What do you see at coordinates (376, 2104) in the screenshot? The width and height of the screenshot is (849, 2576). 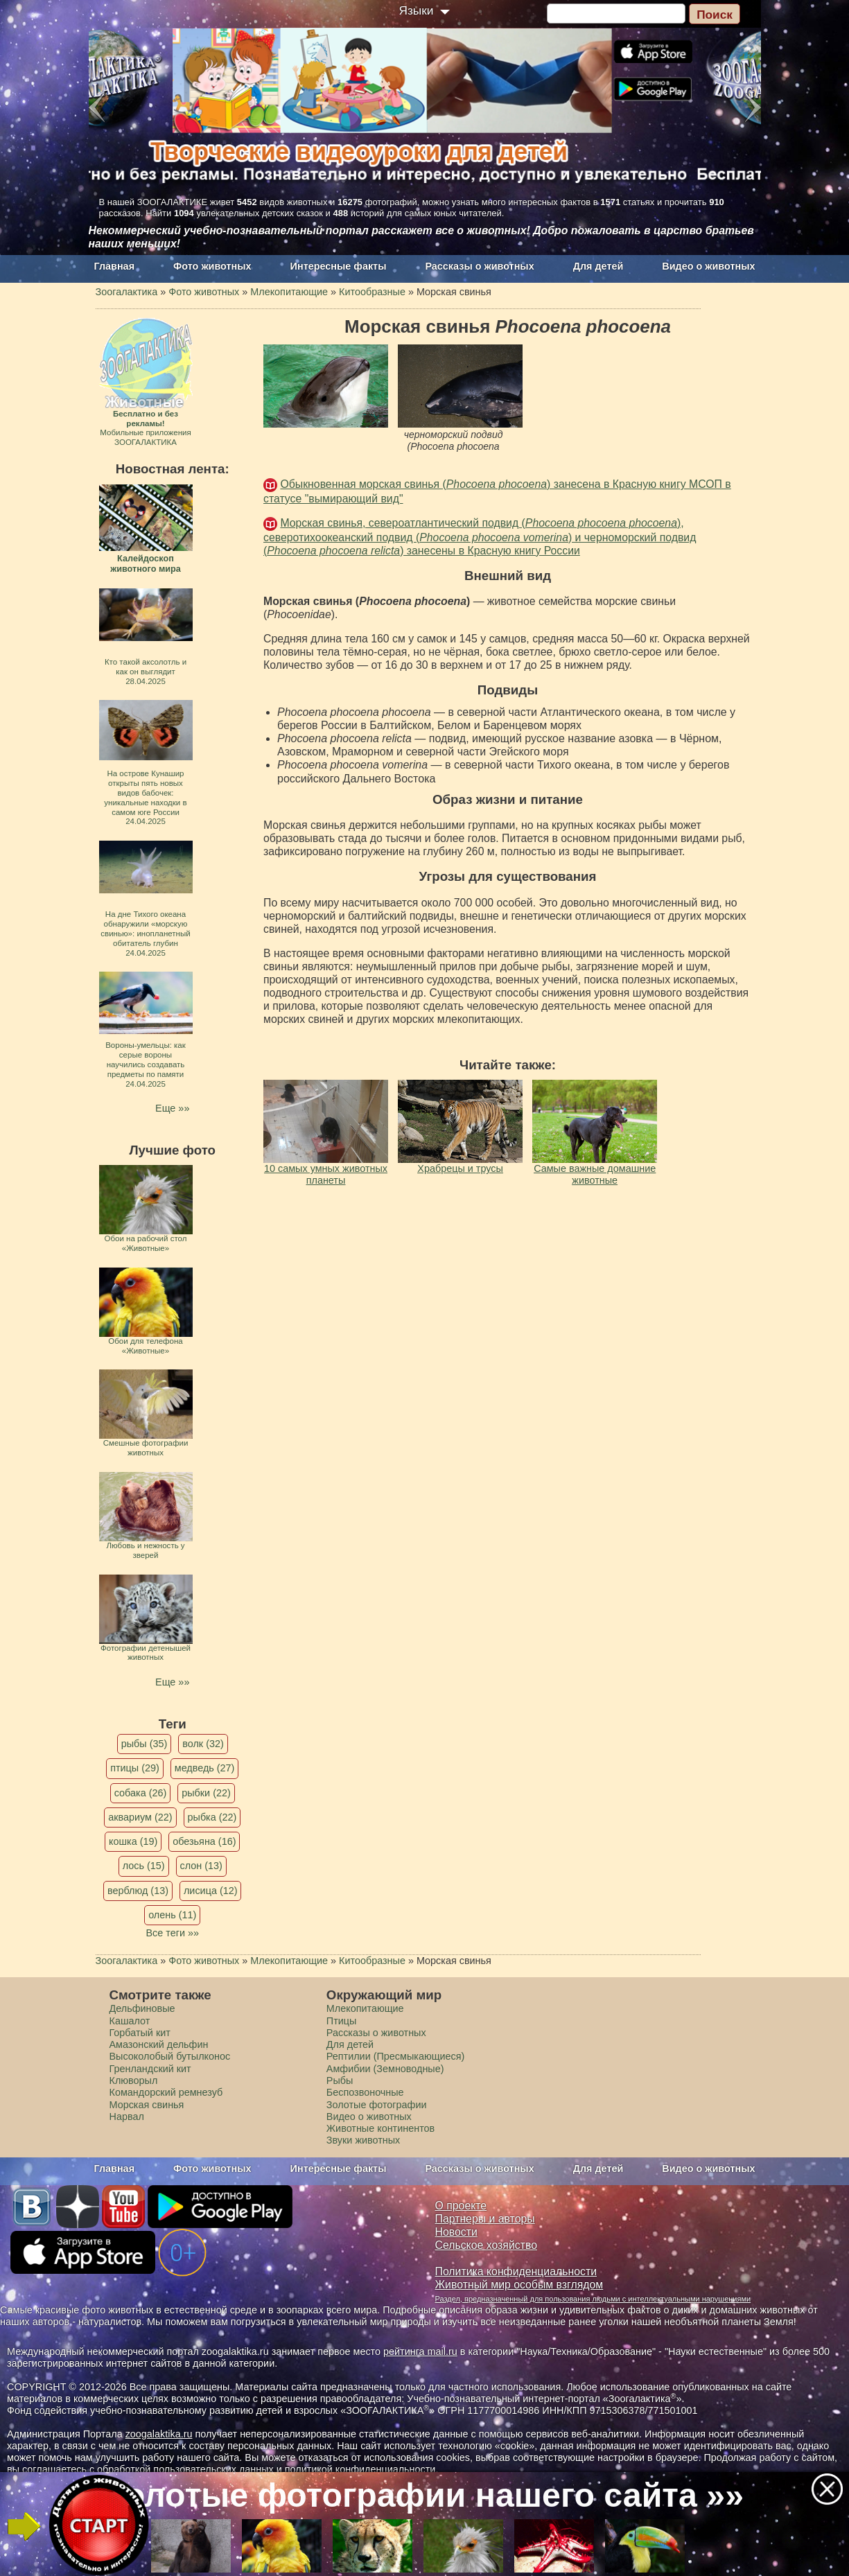 I see `Золотые фотографии` at bounding box center [376, 2104].